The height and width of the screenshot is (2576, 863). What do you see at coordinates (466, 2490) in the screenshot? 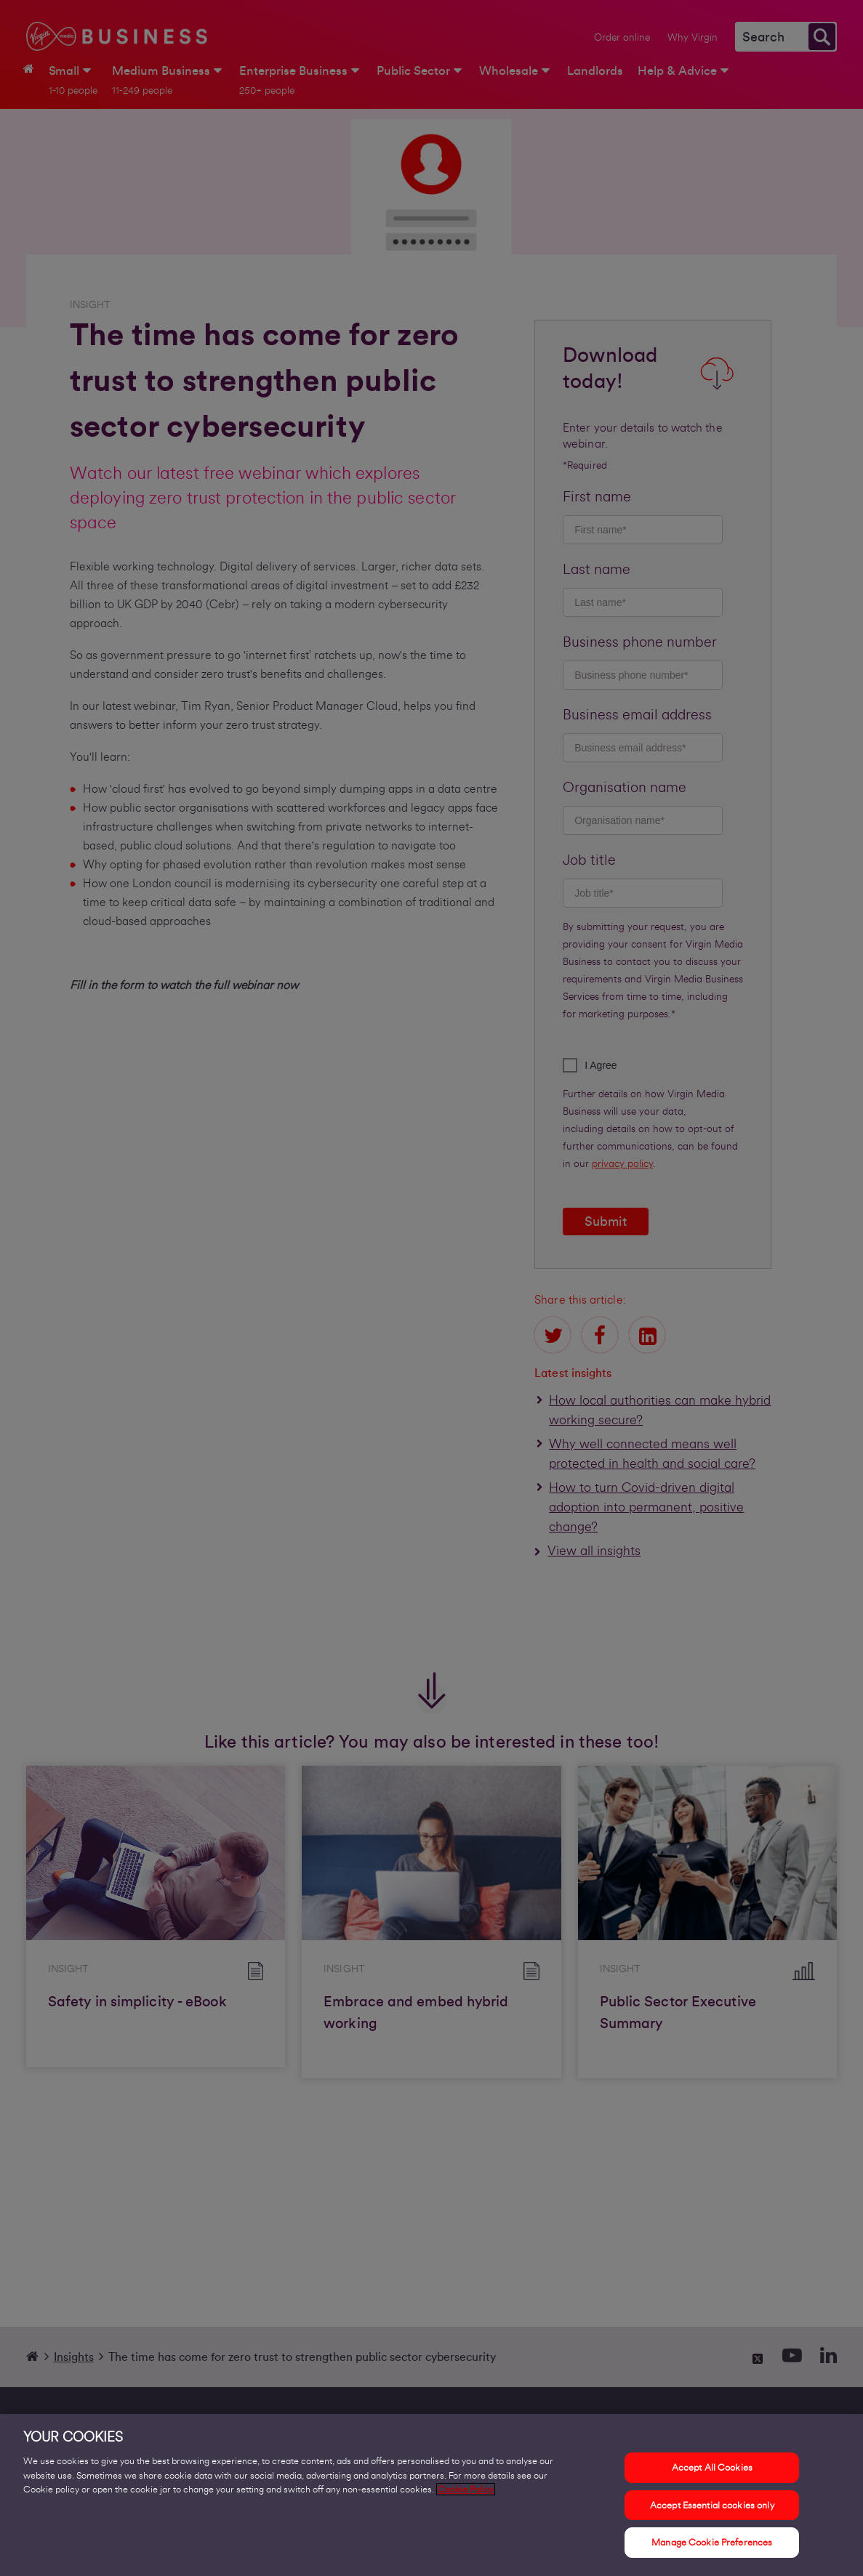
I see `Cookie Policy [More information about your privacy, opens in a new tab]` at bounding box center [466, 2490].